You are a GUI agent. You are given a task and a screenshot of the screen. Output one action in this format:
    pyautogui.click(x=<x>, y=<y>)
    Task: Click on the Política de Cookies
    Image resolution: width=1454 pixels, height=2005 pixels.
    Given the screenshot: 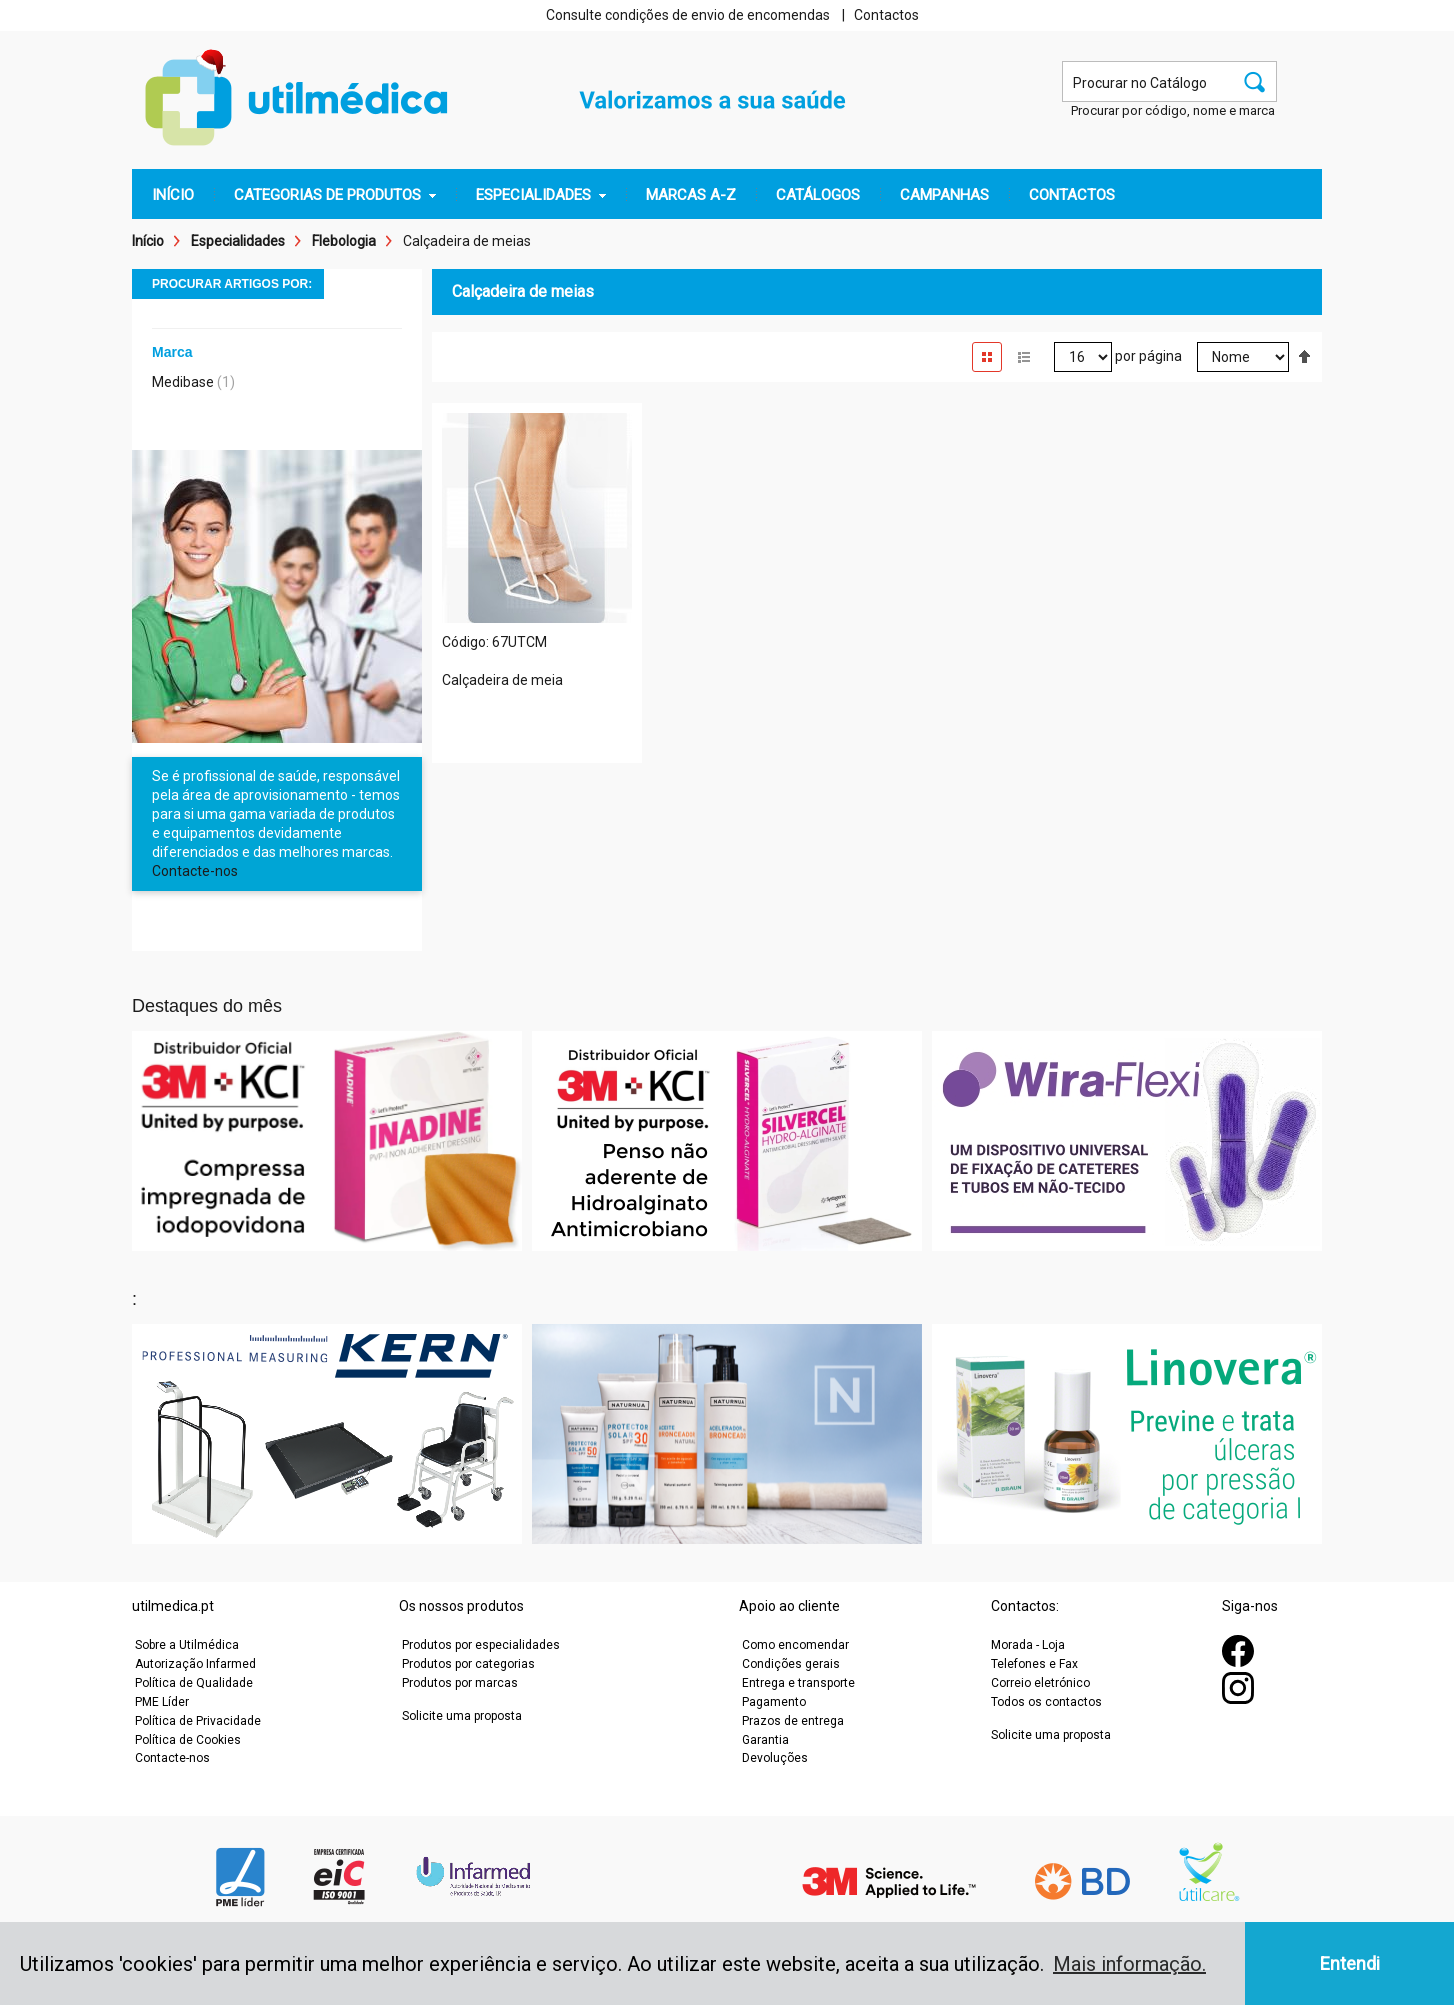 What is the action you would take?
    pyautogui.click(x=188, y=1740)
    